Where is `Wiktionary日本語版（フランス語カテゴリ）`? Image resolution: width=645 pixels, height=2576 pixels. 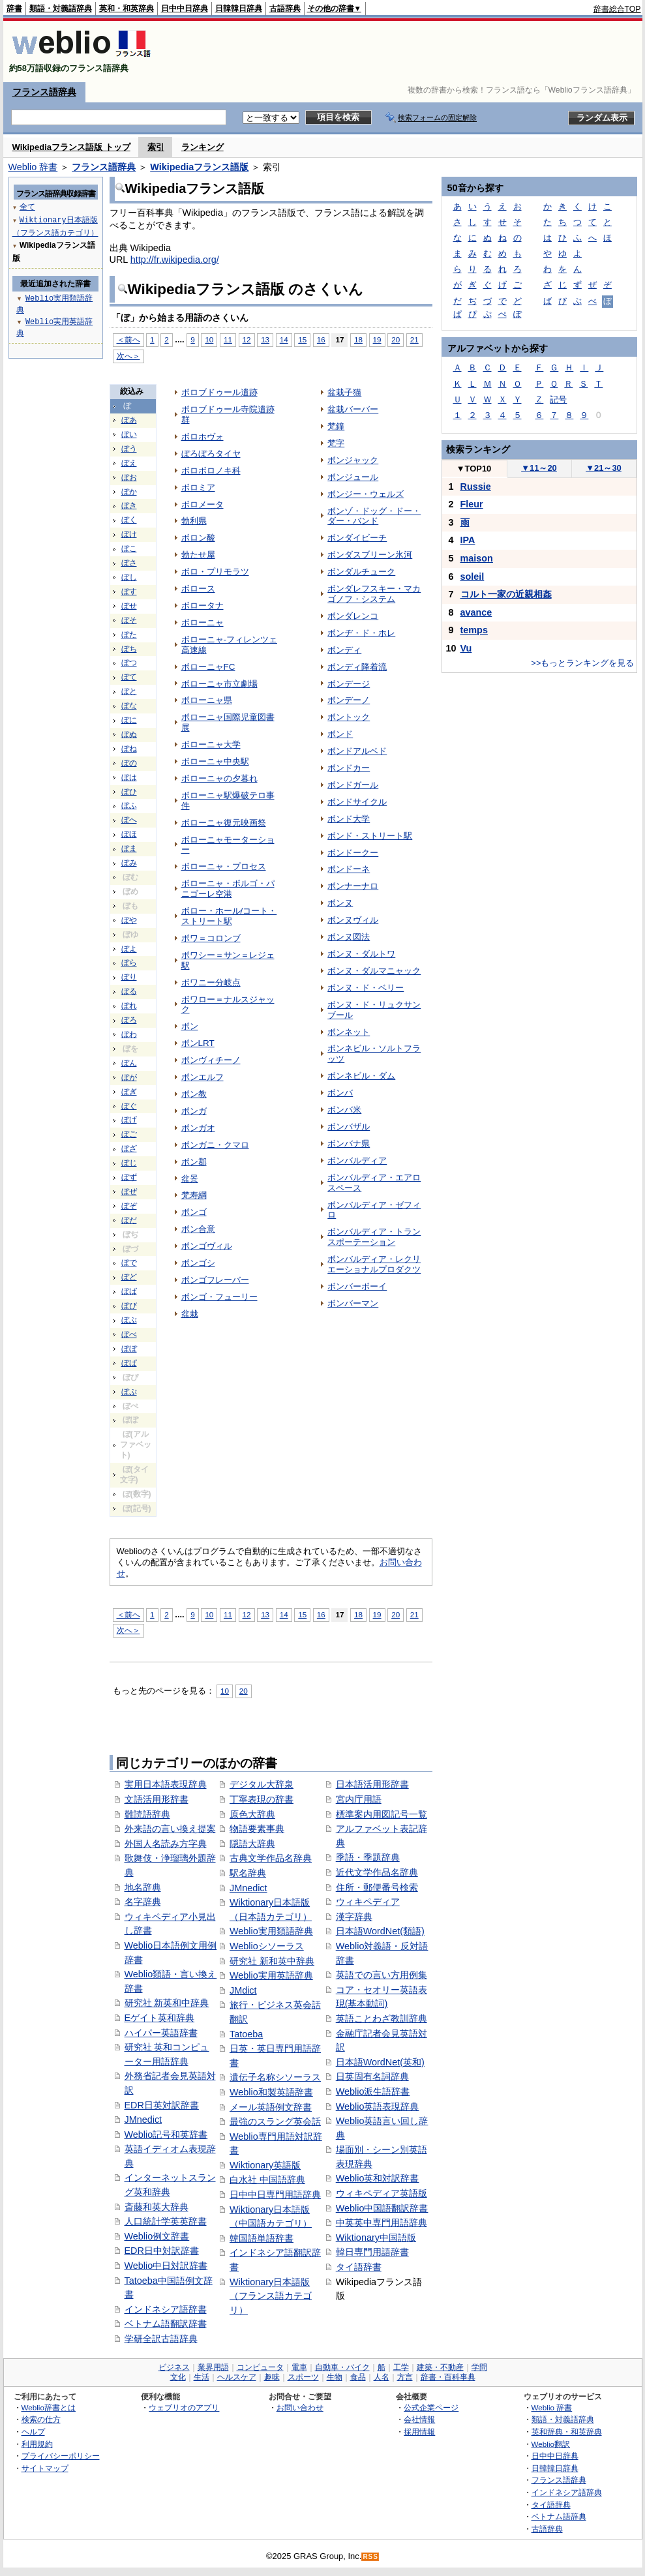
Wiktionary日本語版（フランス語カテゴリ） is located at coordinates (271, 2296).